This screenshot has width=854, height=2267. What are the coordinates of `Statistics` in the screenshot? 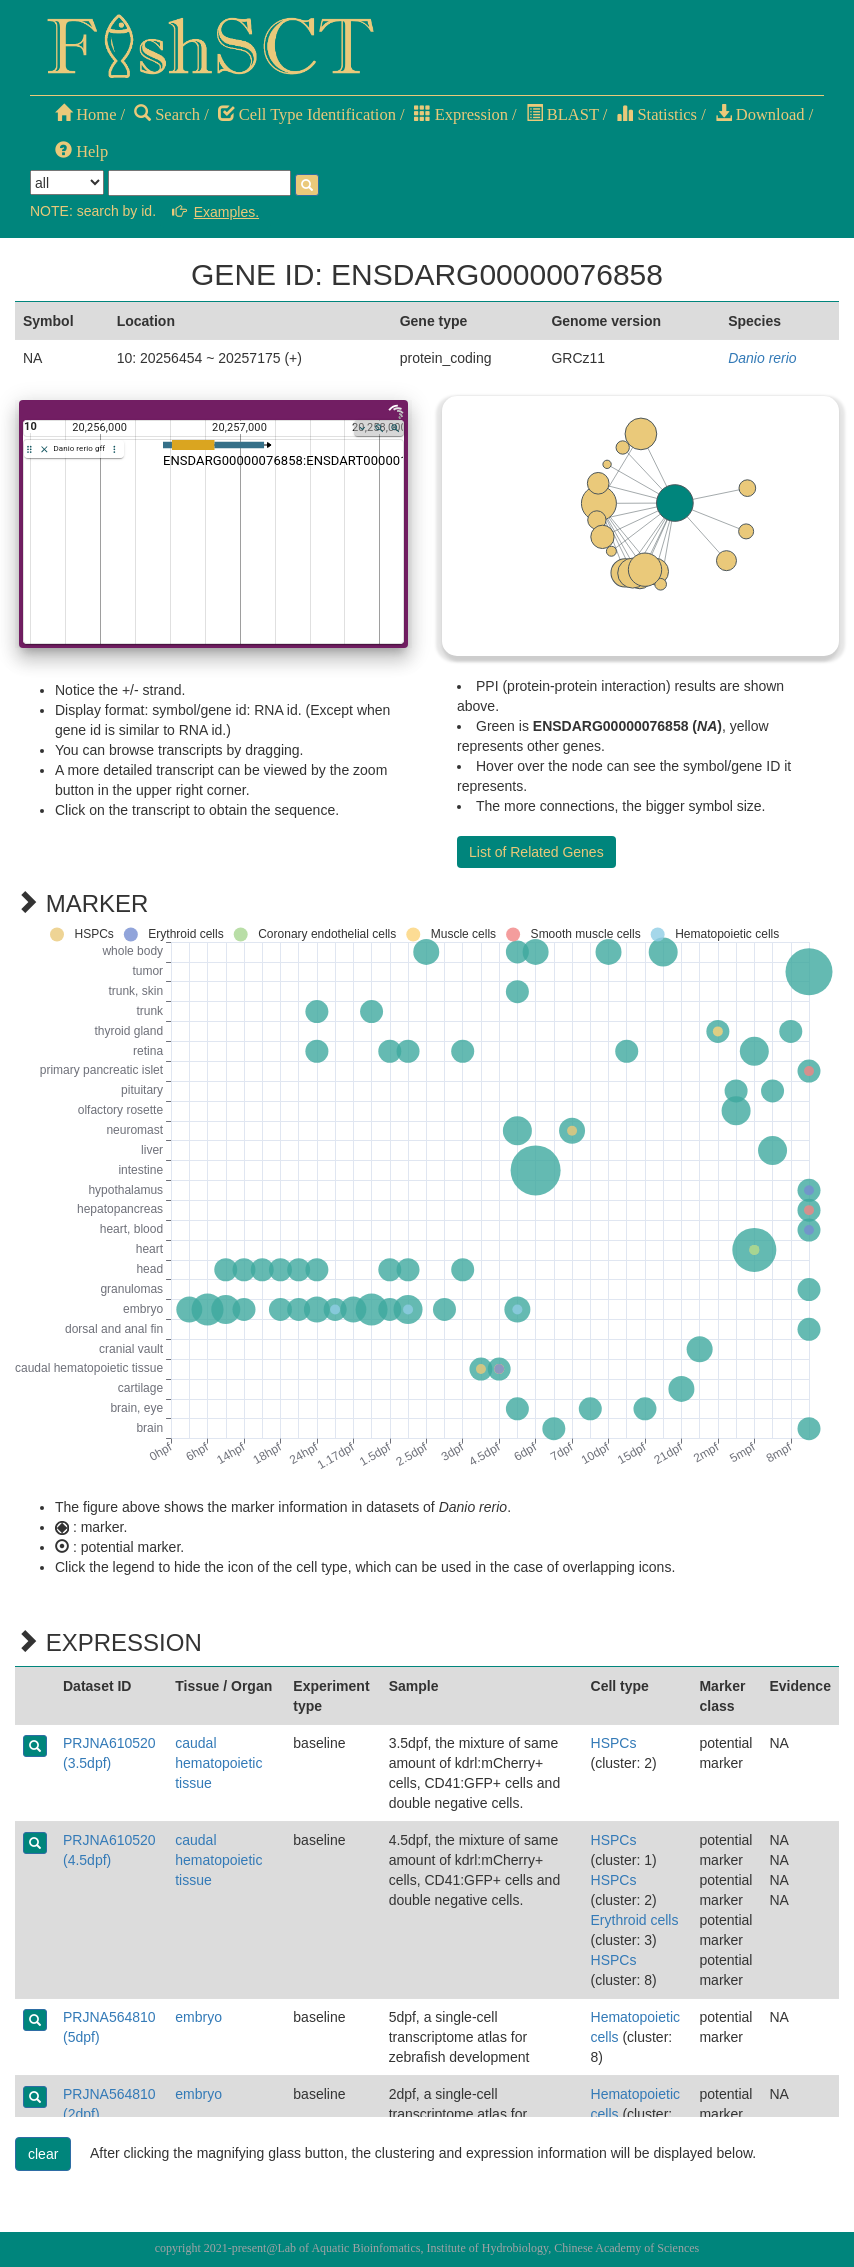 It's located at (656, 114).